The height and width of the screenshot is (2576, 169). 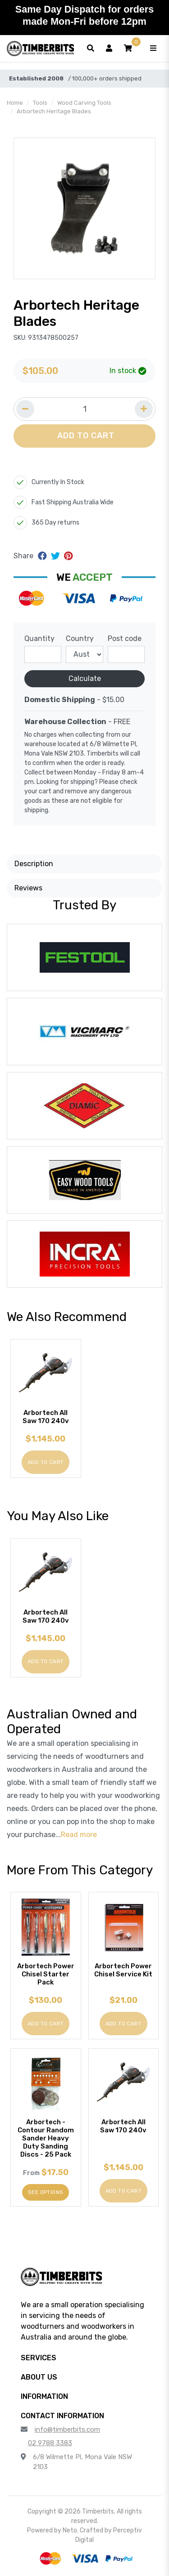 What do you see at coordinates (125, 638) in the screenshot?
I see `Post code` at bounding box center [125, 638].